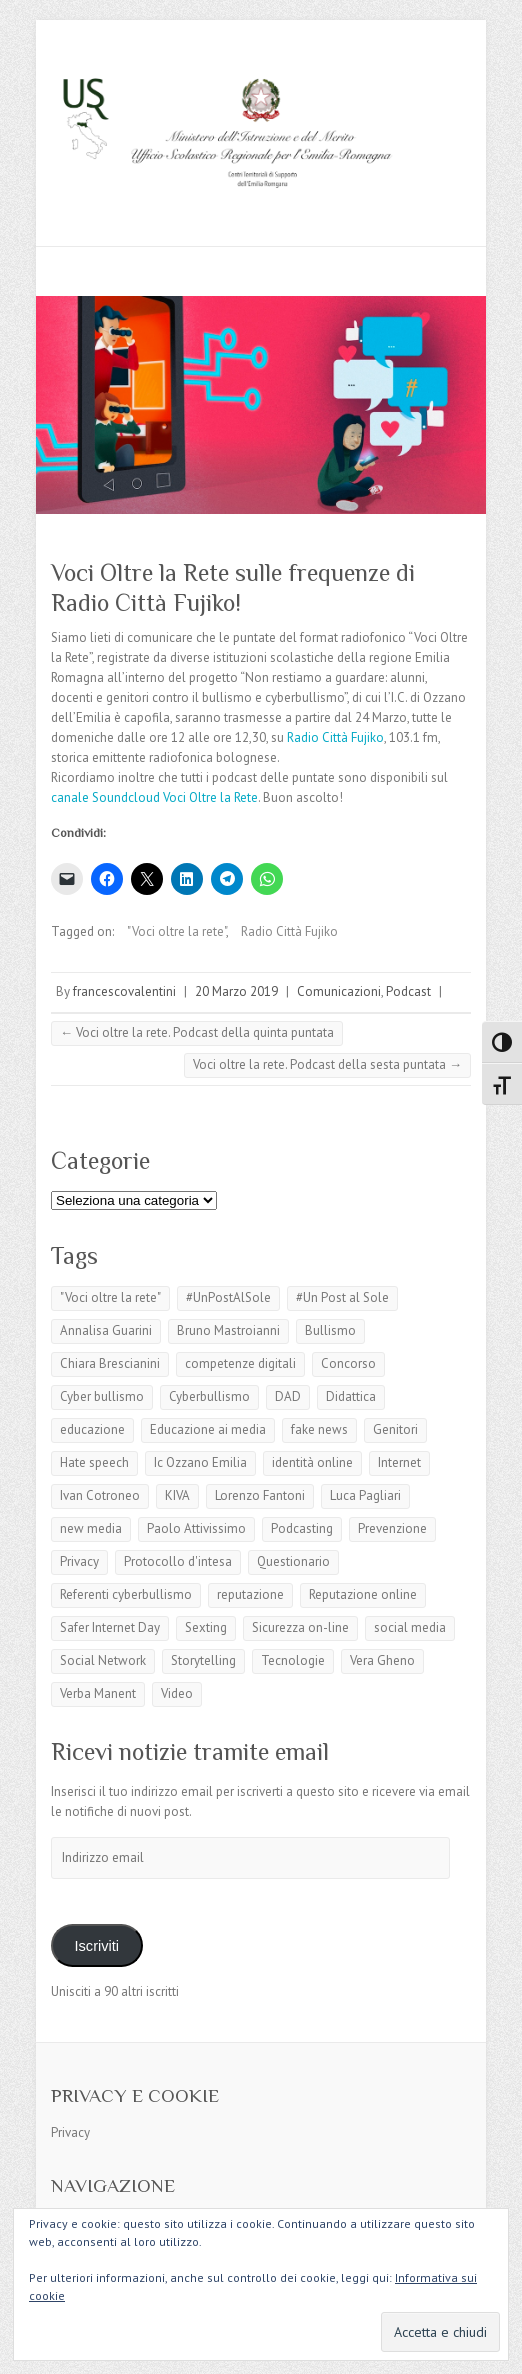 The width and height of the screenshot is (522, 2374). What do you see at coordinates (126, 1594) in the screenshot?
I see `Referenti cyberbullismo` at bounding box center [126, 1594].